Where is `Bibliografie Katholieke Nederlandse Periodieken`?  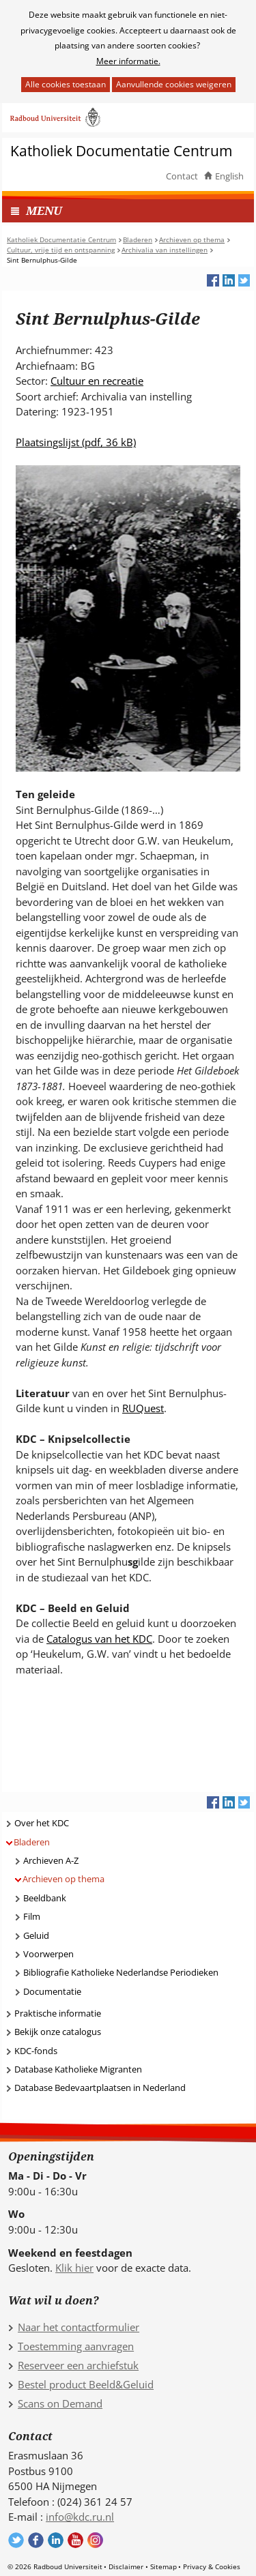 Bibliografie Katholieke Nederlandse Periodieken is located at coordinates (120, 1972).